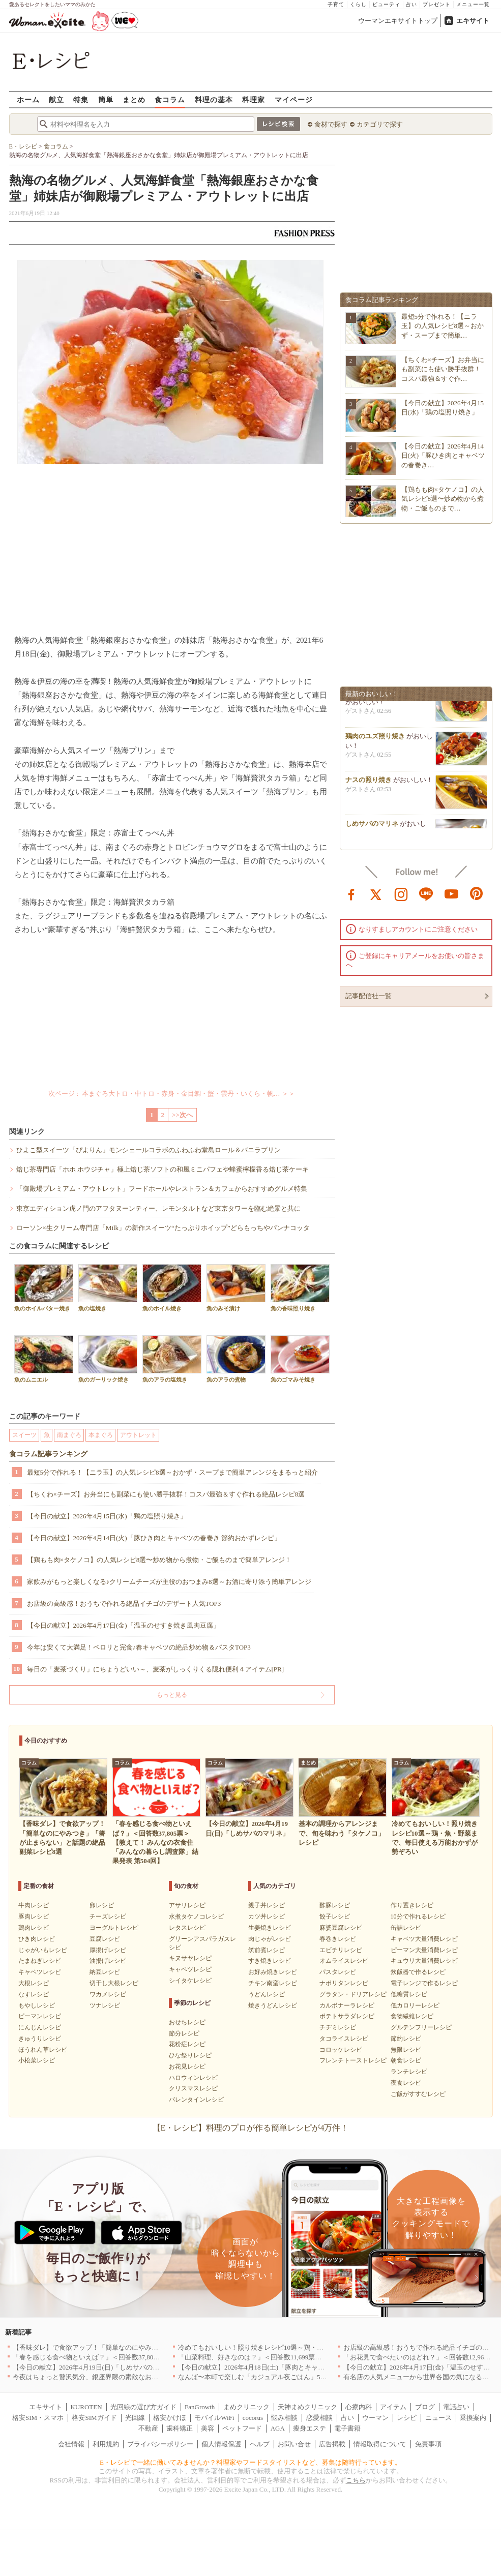  I want to click on 心療内科, so click(358, 2407).